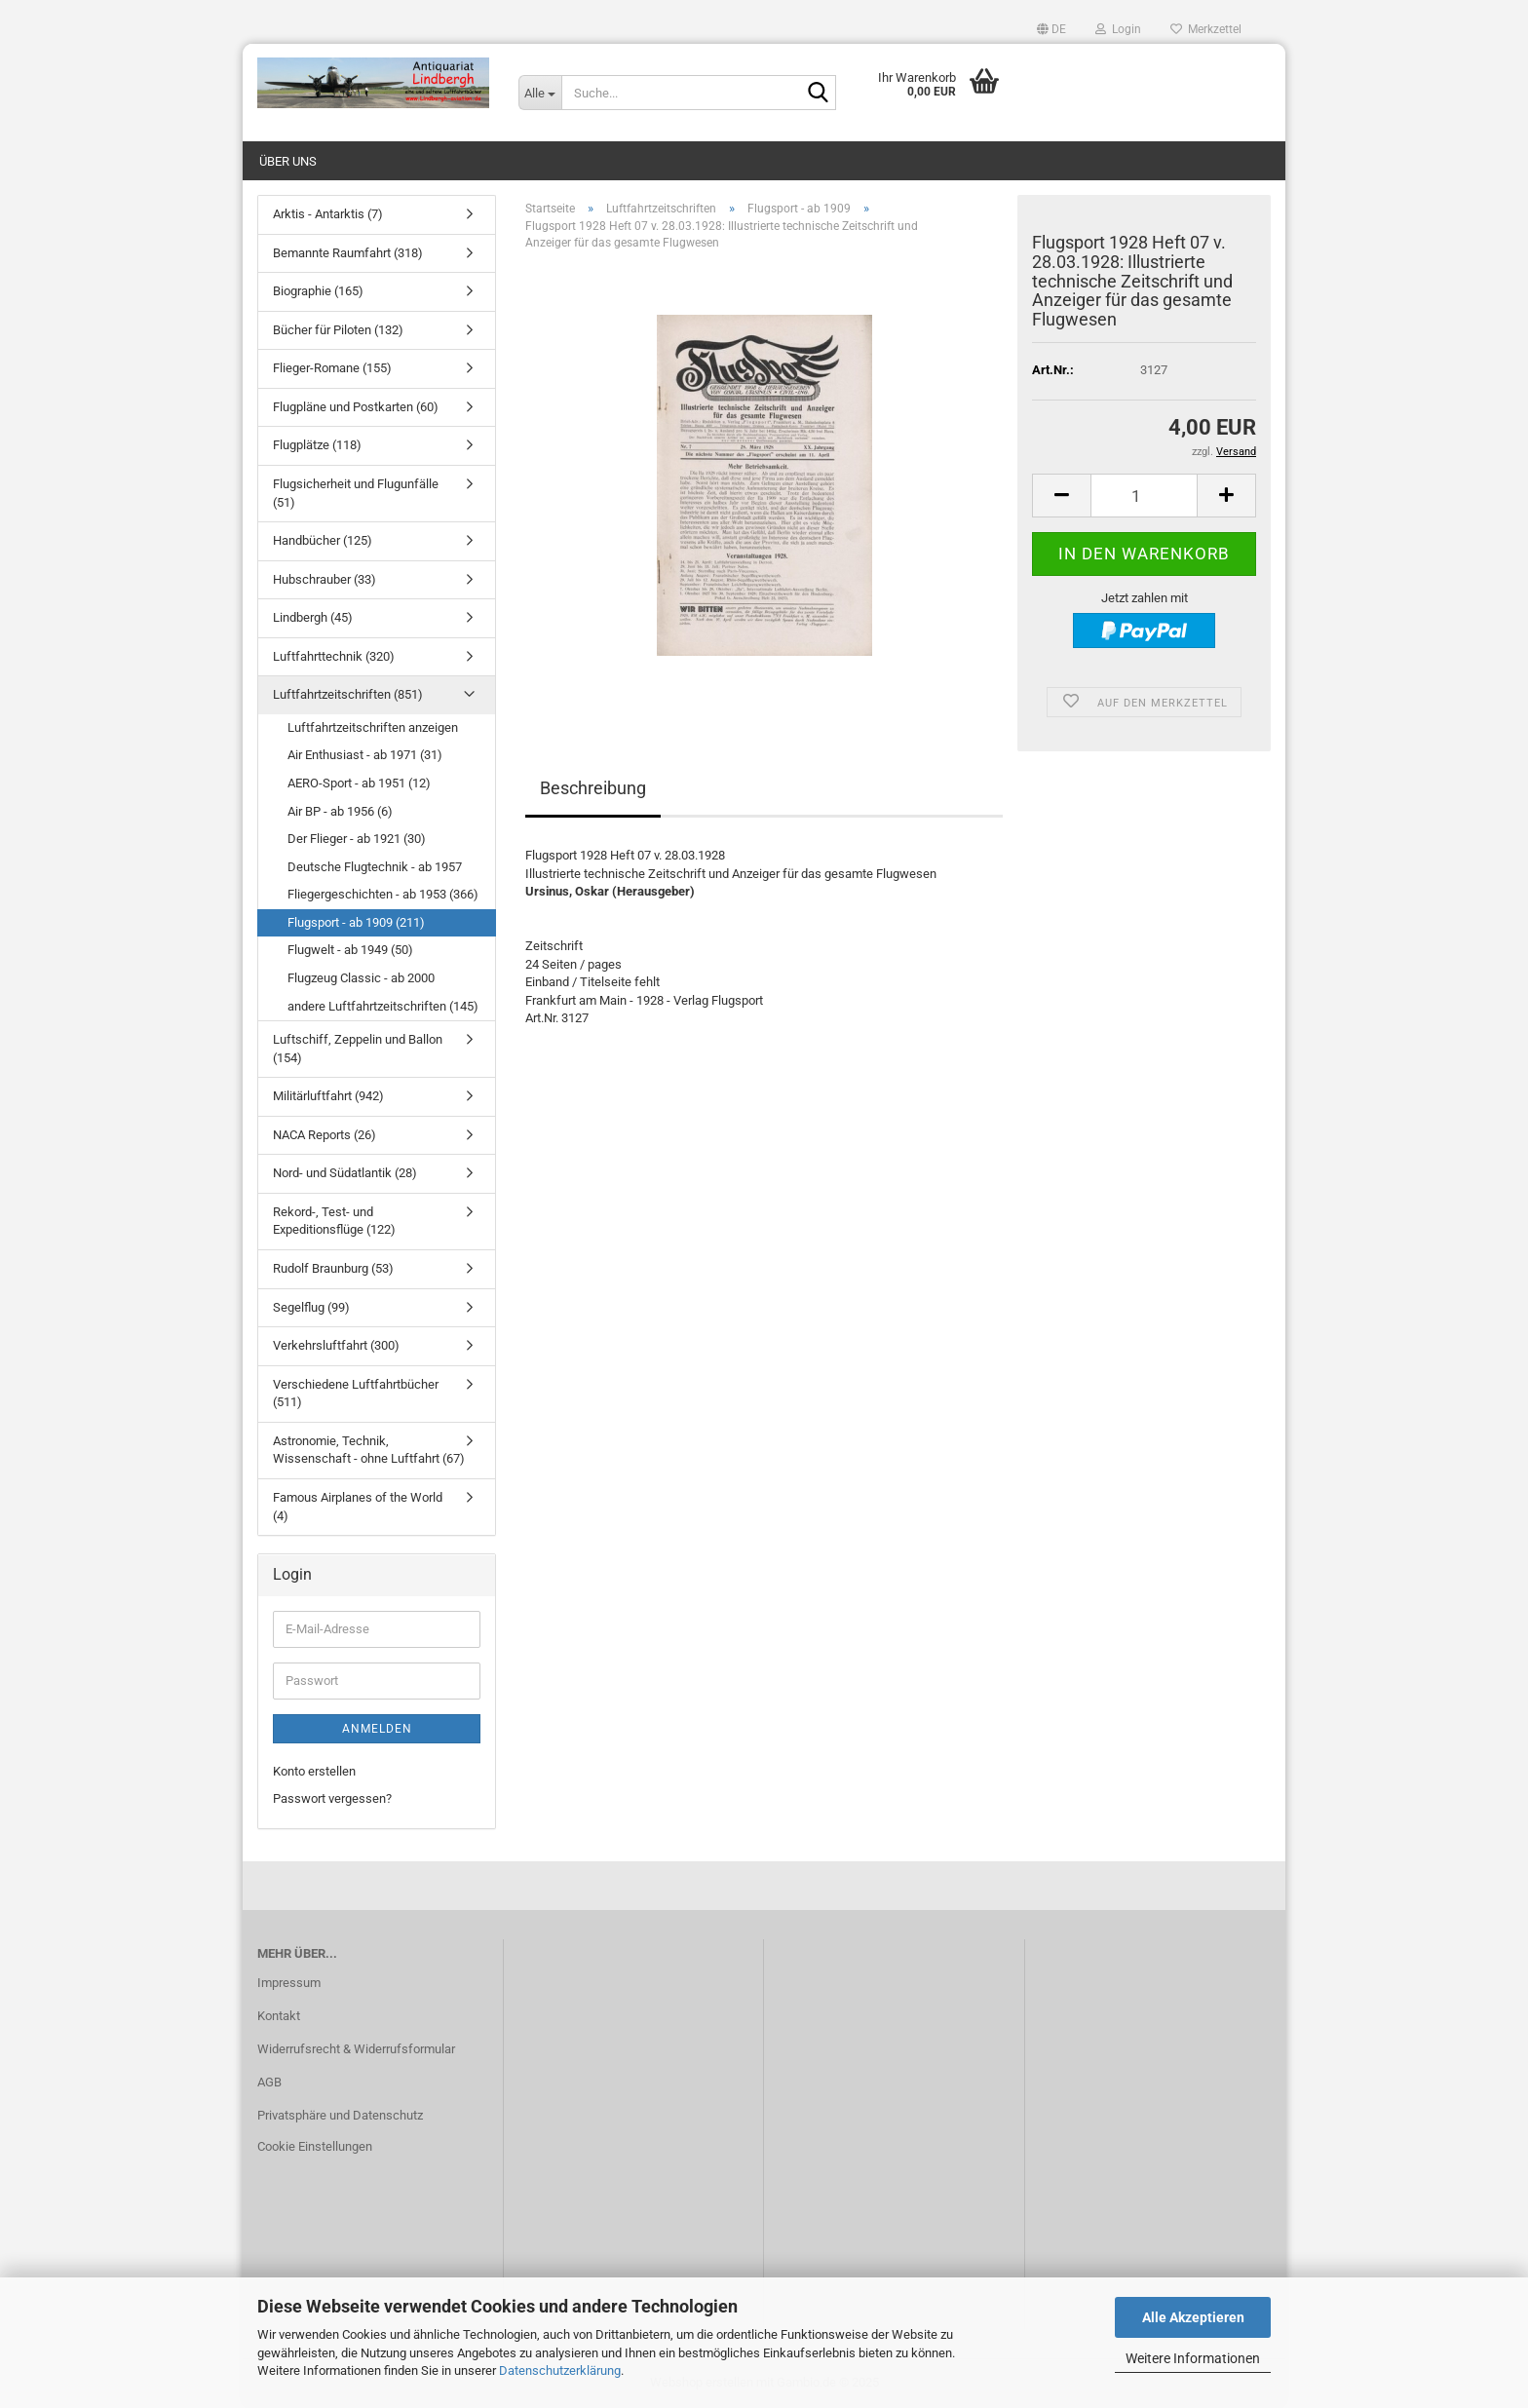  What do you see at coordinates (332, 368) in the screenshot?
I see `Flieger-Romane (155)` at bounding box center [332, 368].